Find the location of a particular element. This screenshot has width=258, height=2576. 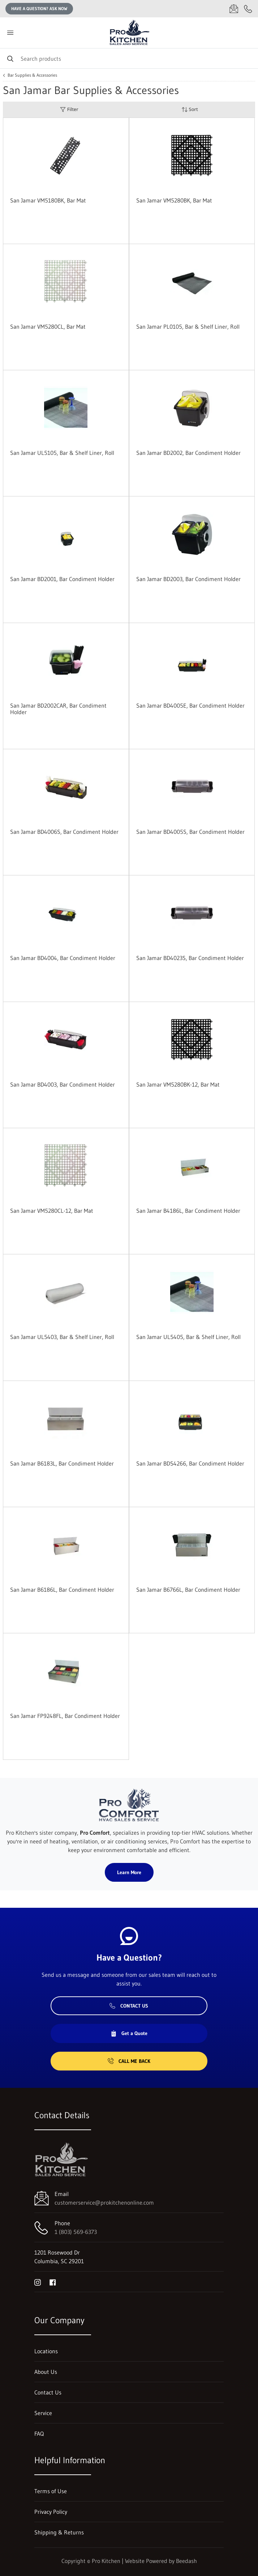

San Jamar BD2001, Bar Condiment Holder is located at coordinates (62, 579).